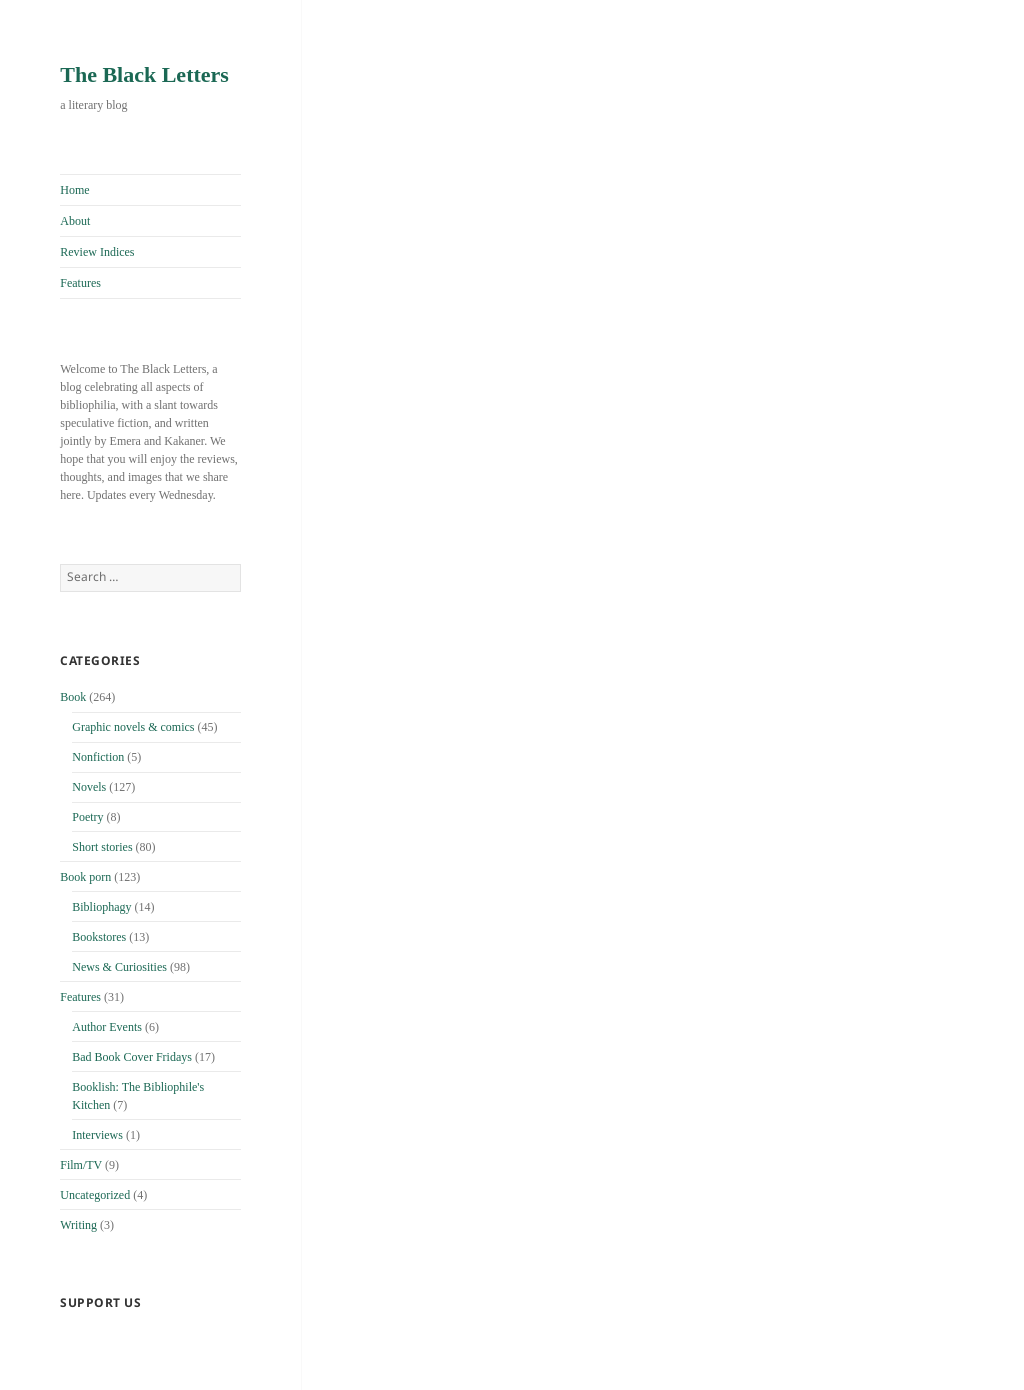 Image resolution: width=1024 pixels, height=1390 pixels. I want to click on Bookstores, so click(99, 937).